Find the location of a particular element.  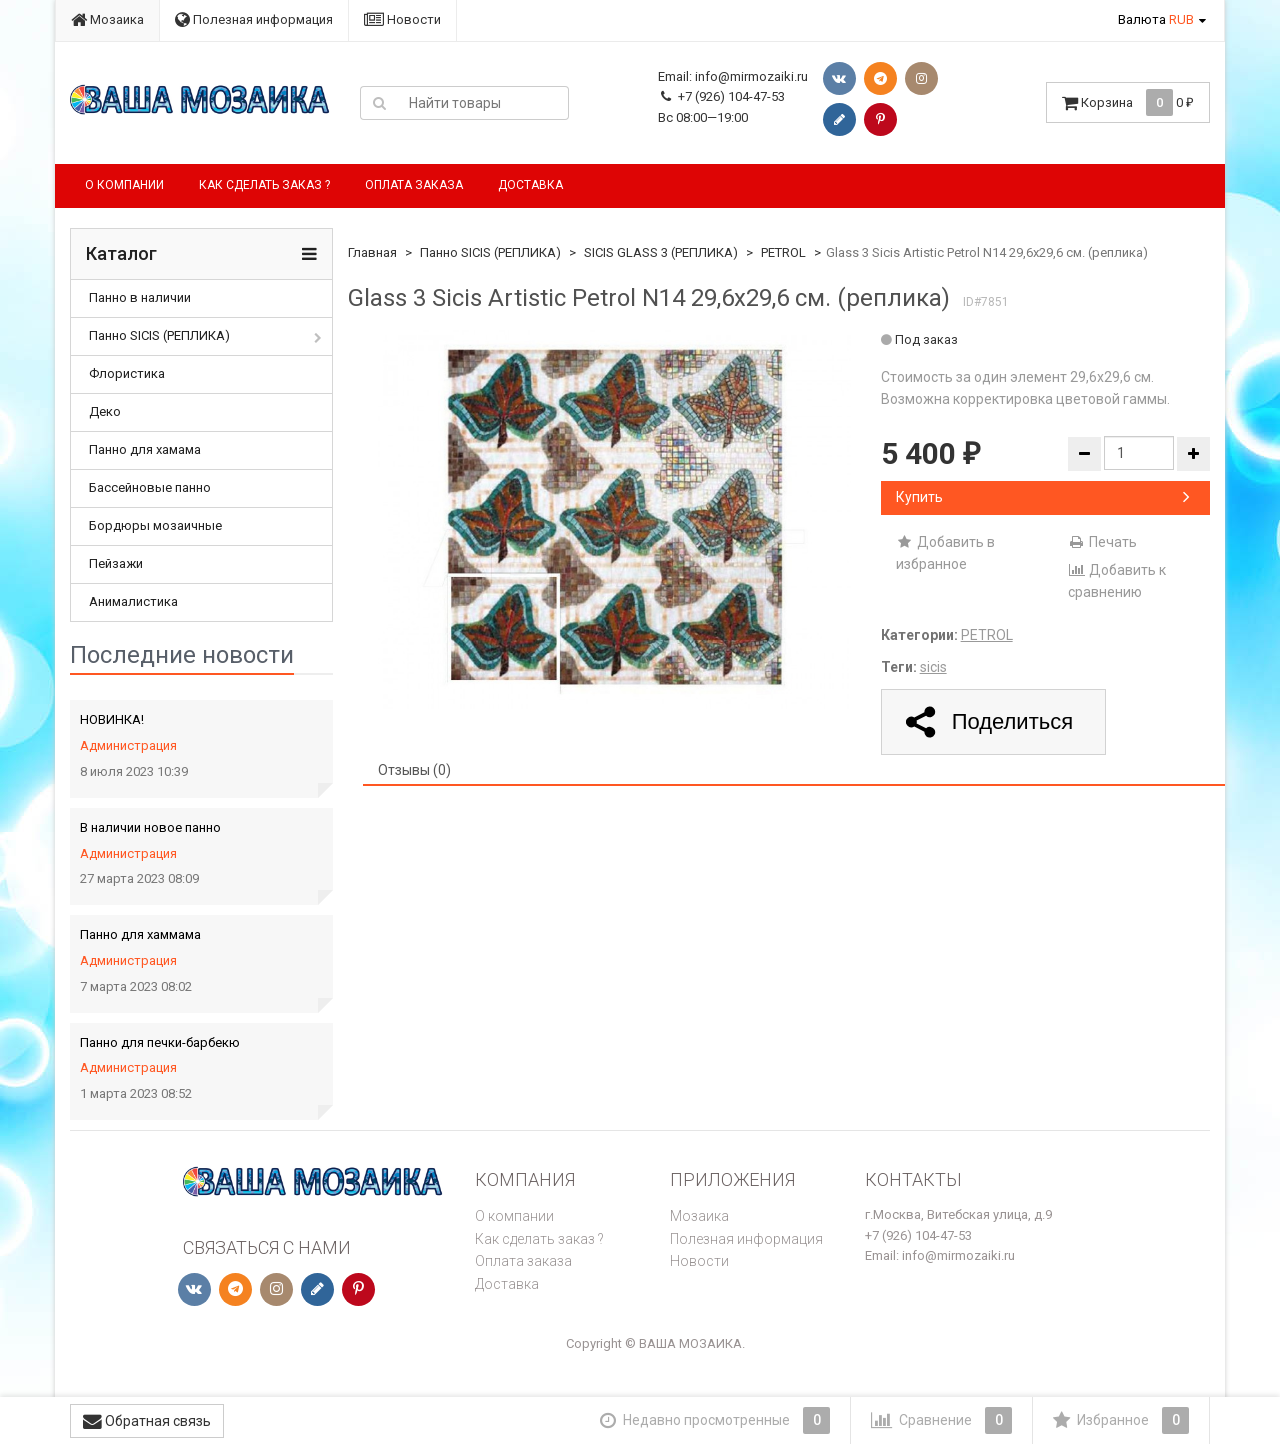

Панно SICIS (РЕПЛИКА) is located at coordinates (159, 335).